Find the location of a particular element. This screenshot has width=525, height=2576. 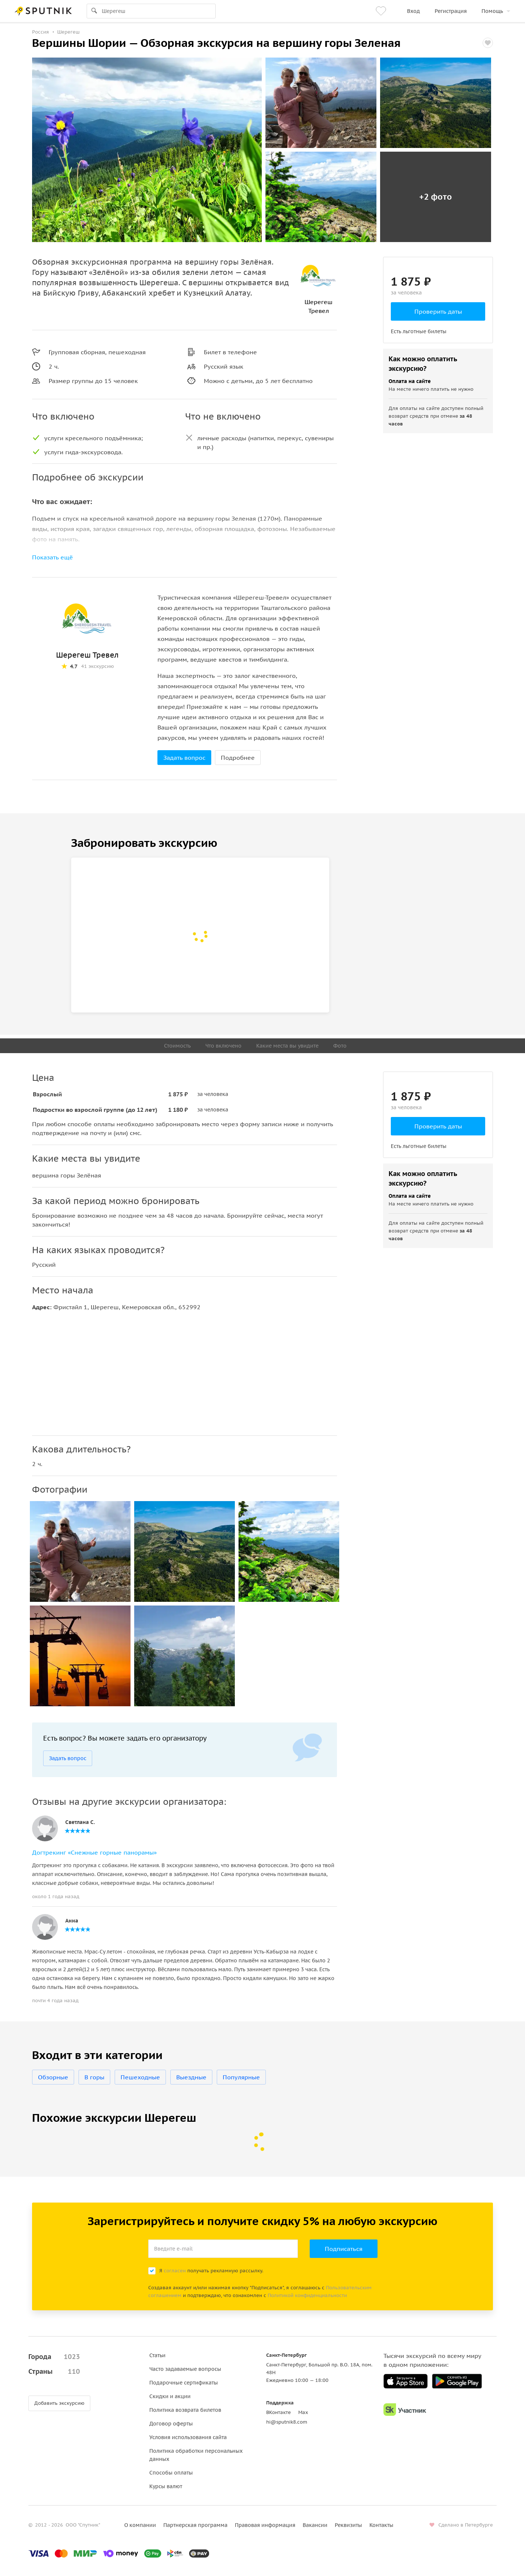

Страны is located at coordinates (54, 2371).